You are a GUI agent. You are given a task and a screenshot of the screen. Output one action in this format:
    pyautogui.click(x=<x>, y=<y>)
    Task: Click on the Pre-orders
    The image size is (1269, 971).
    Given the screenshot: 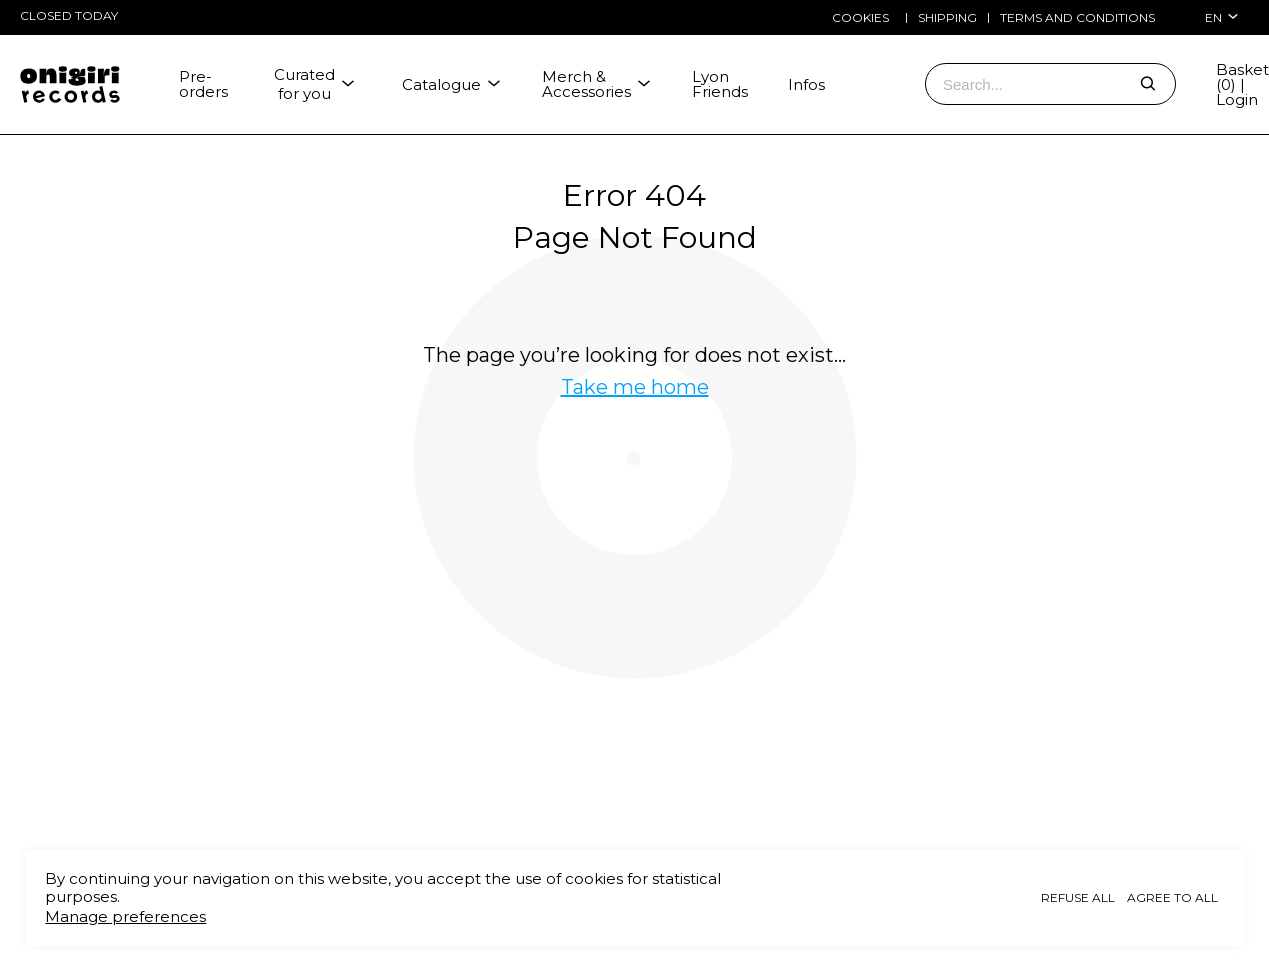 What is the action you would take?
    pyautogui.click(x=203, y=84)
    